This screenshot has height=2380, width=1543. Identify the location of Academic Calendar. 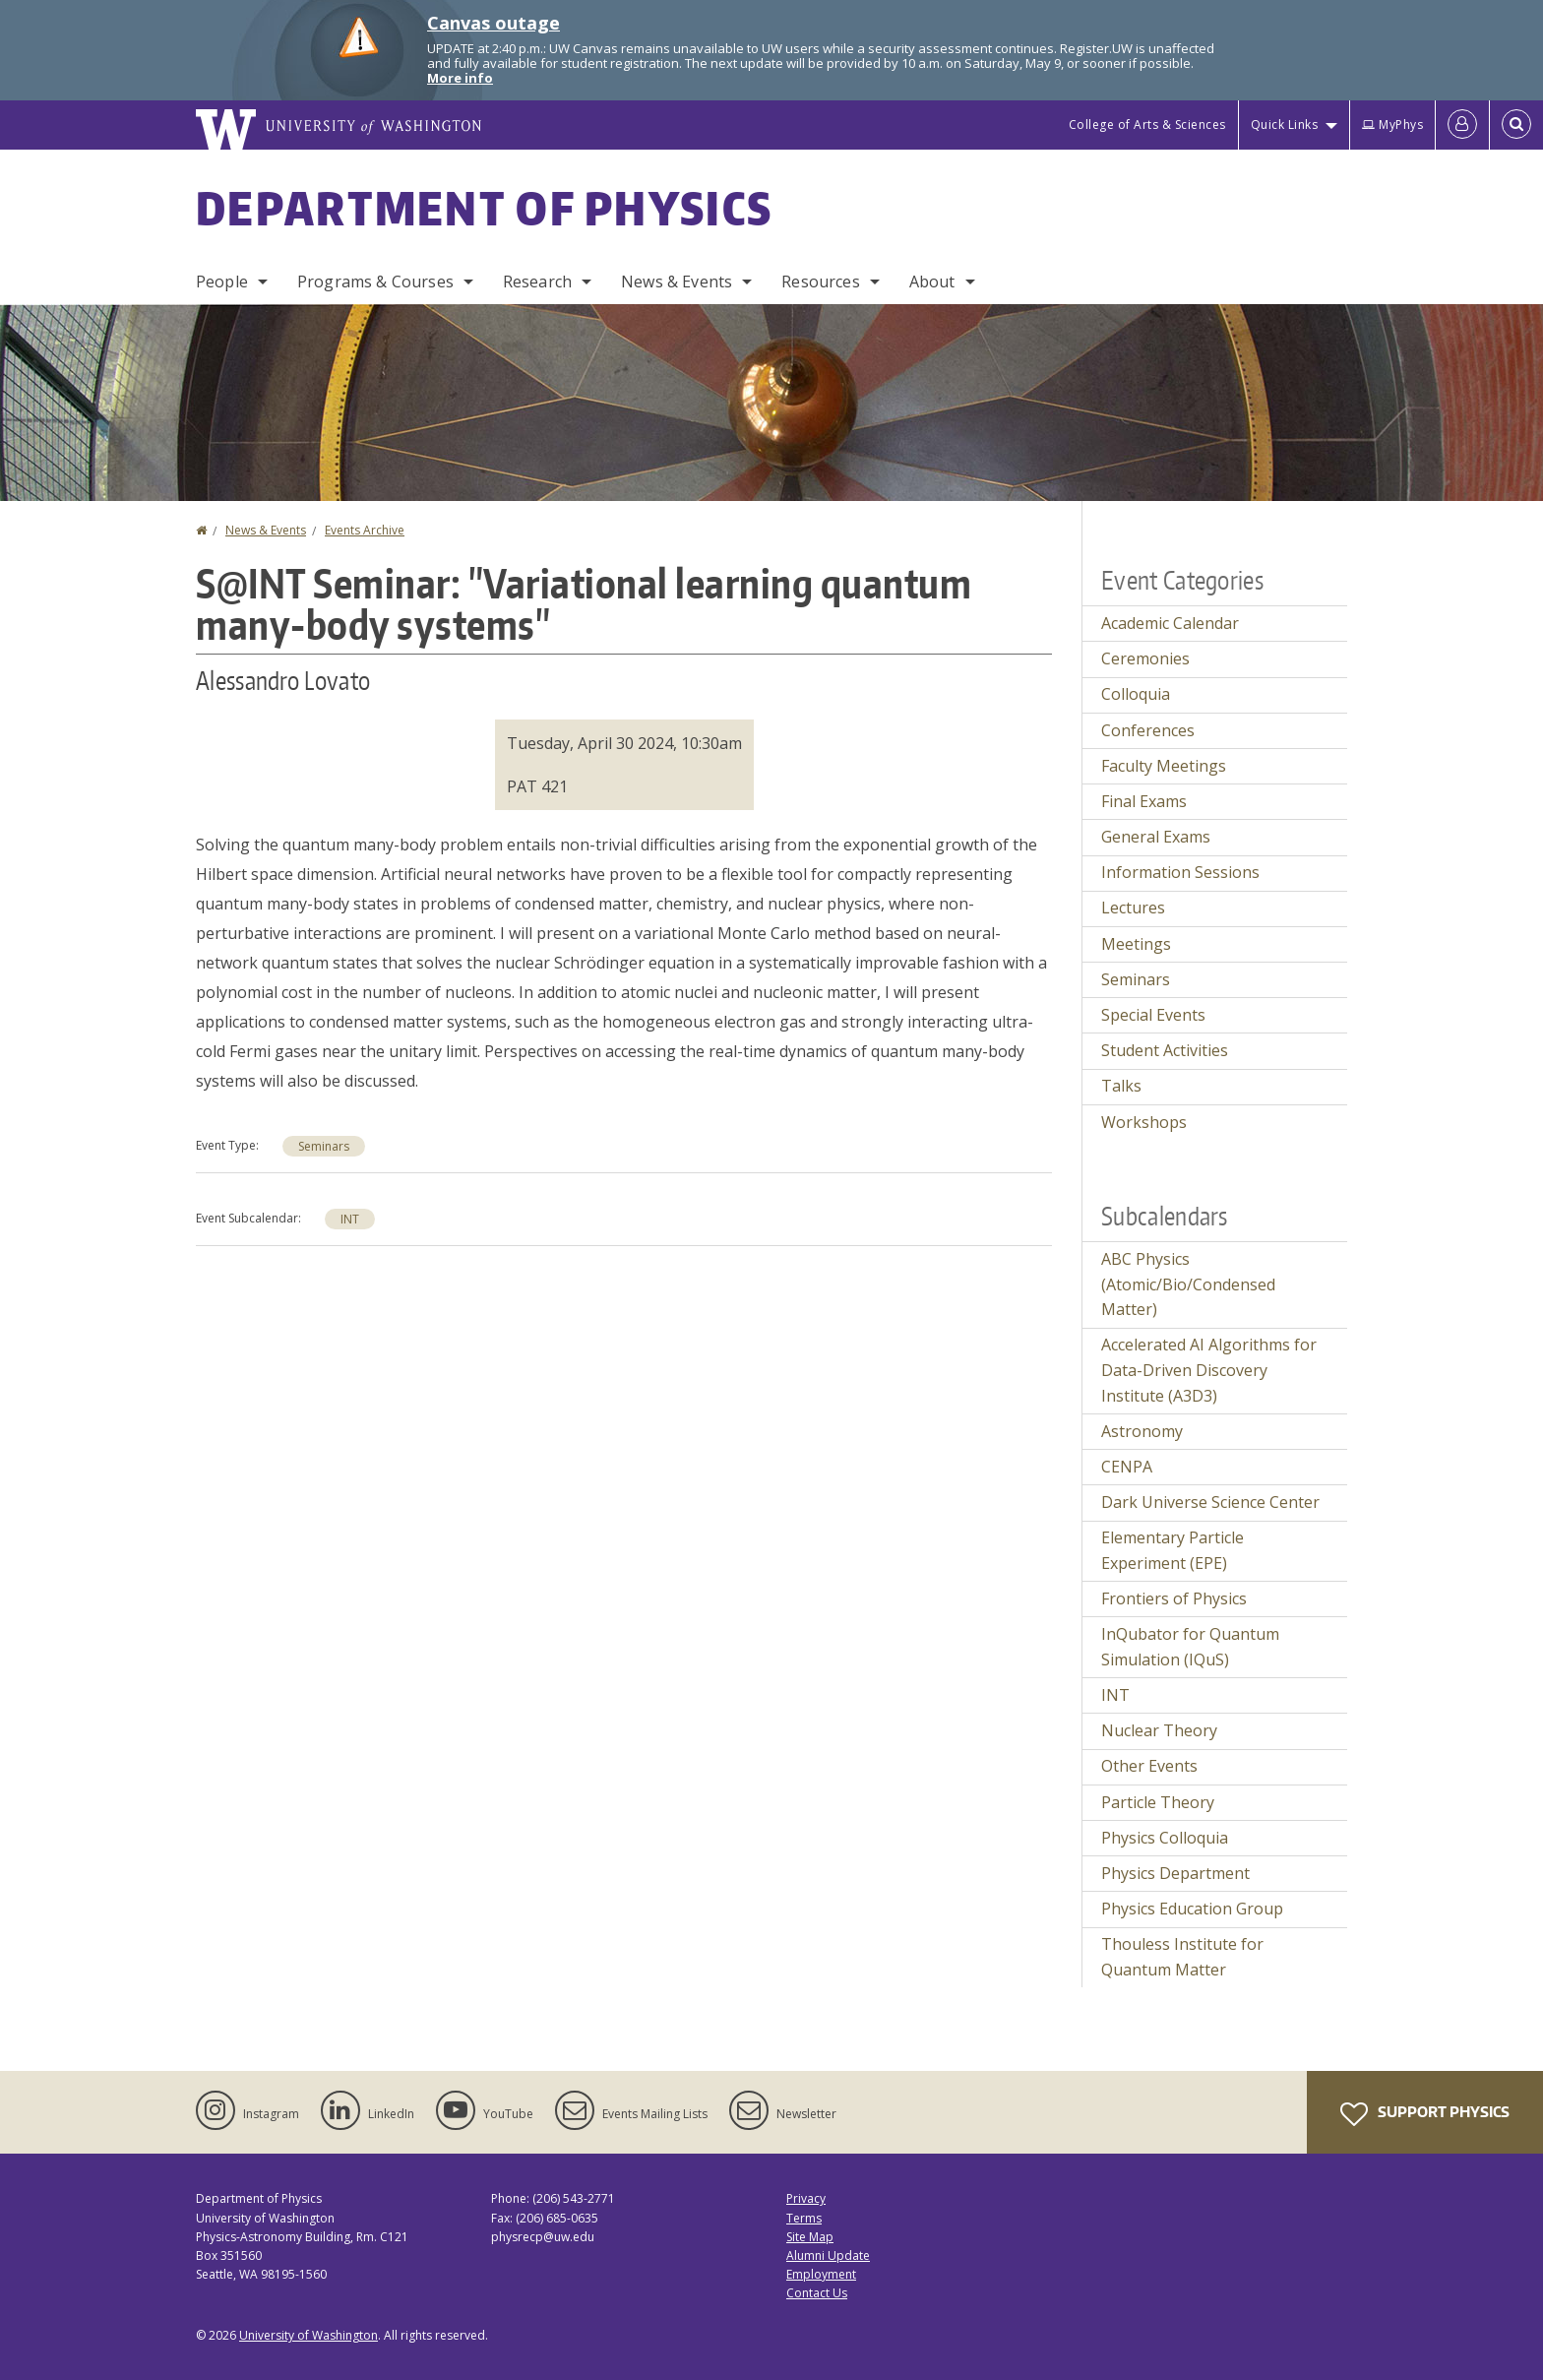
(1170, 623).